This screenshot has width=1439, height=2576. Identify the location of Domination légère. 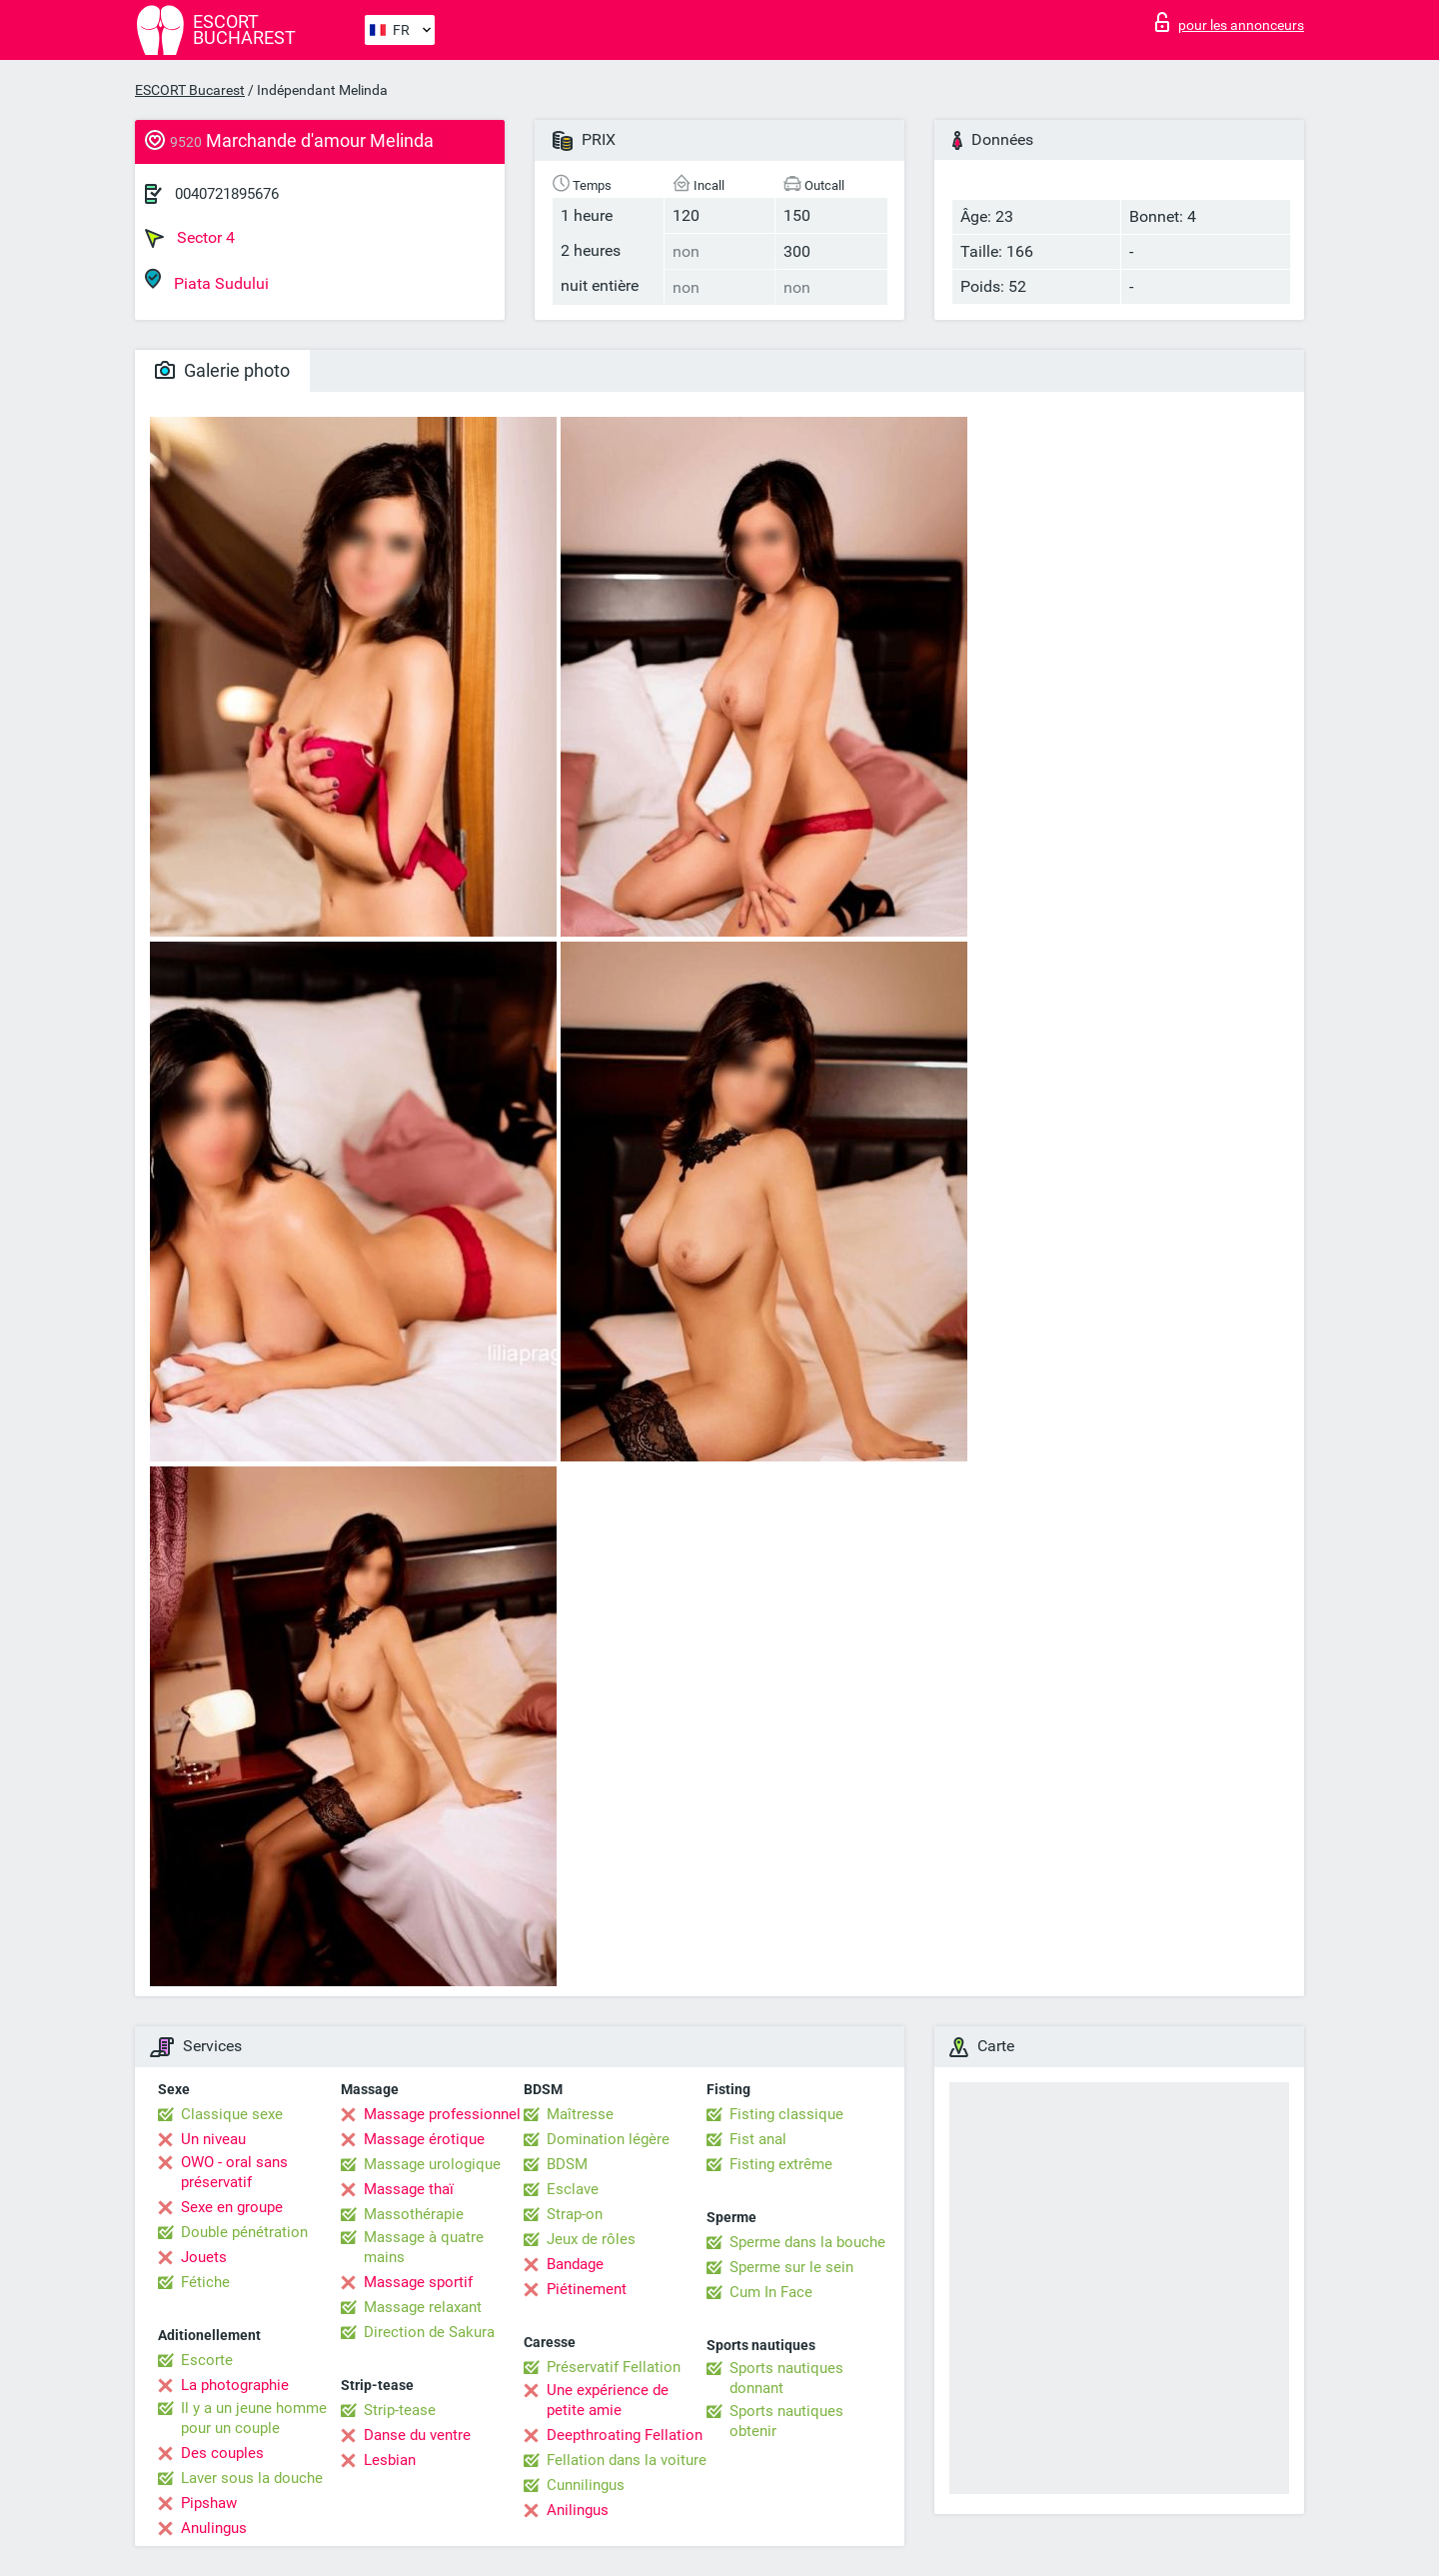
(608, 2139).